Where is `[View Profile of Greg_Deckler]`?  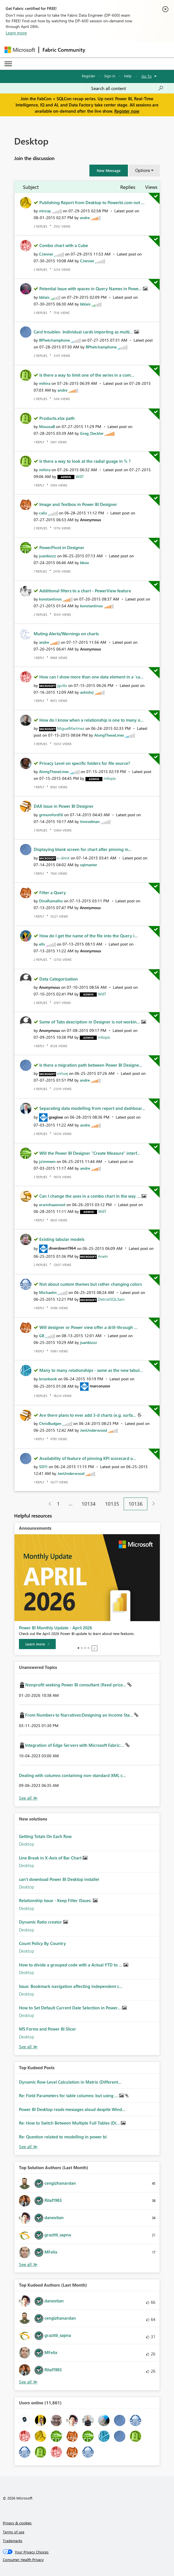 [View Profile of Greg_Deckler] is located at coordinates (92, 433).